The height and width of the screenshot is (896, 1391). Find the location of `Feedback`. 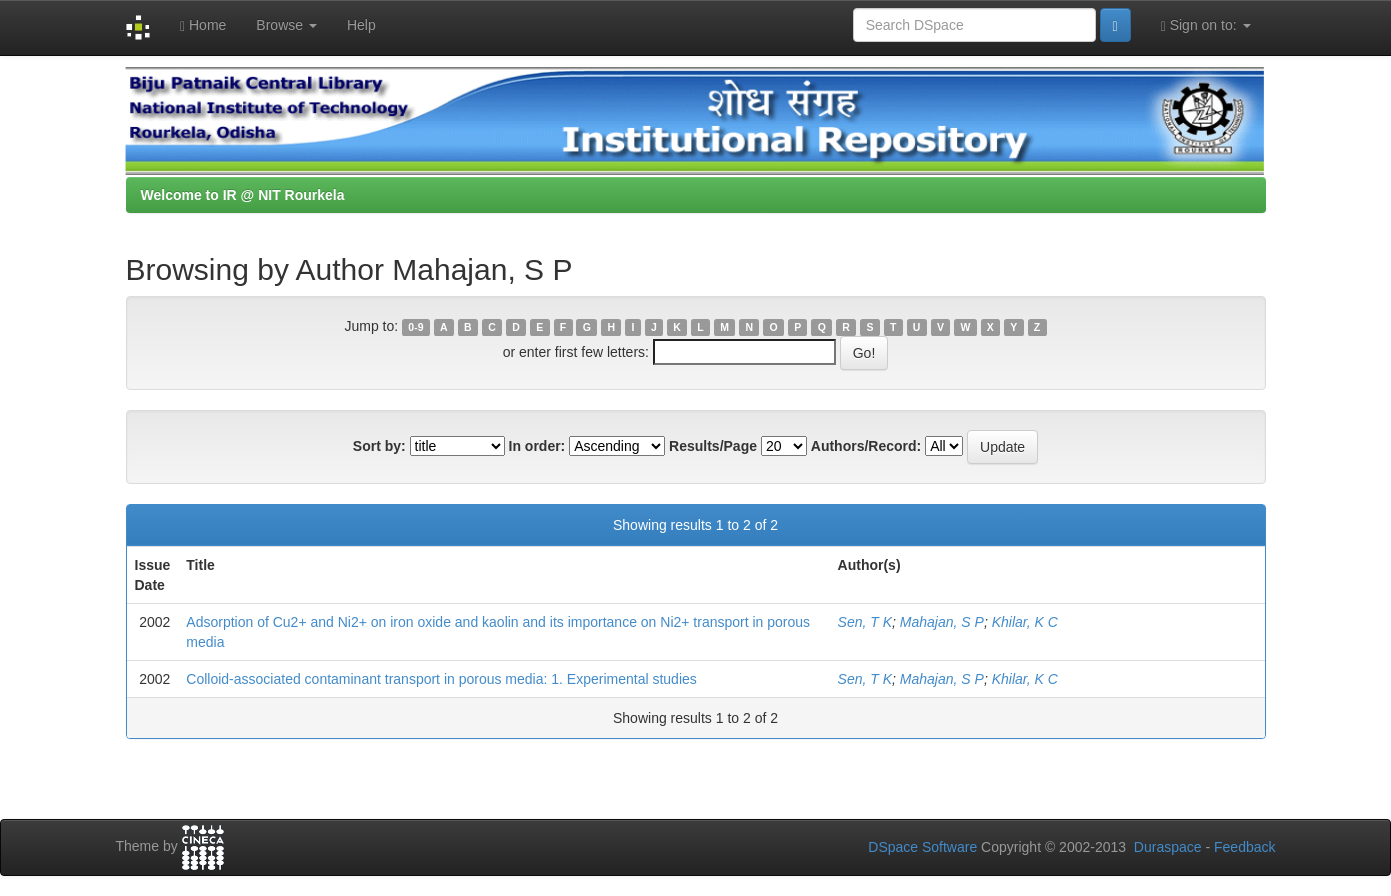

Feedback is located at coordinates (1244, 847).